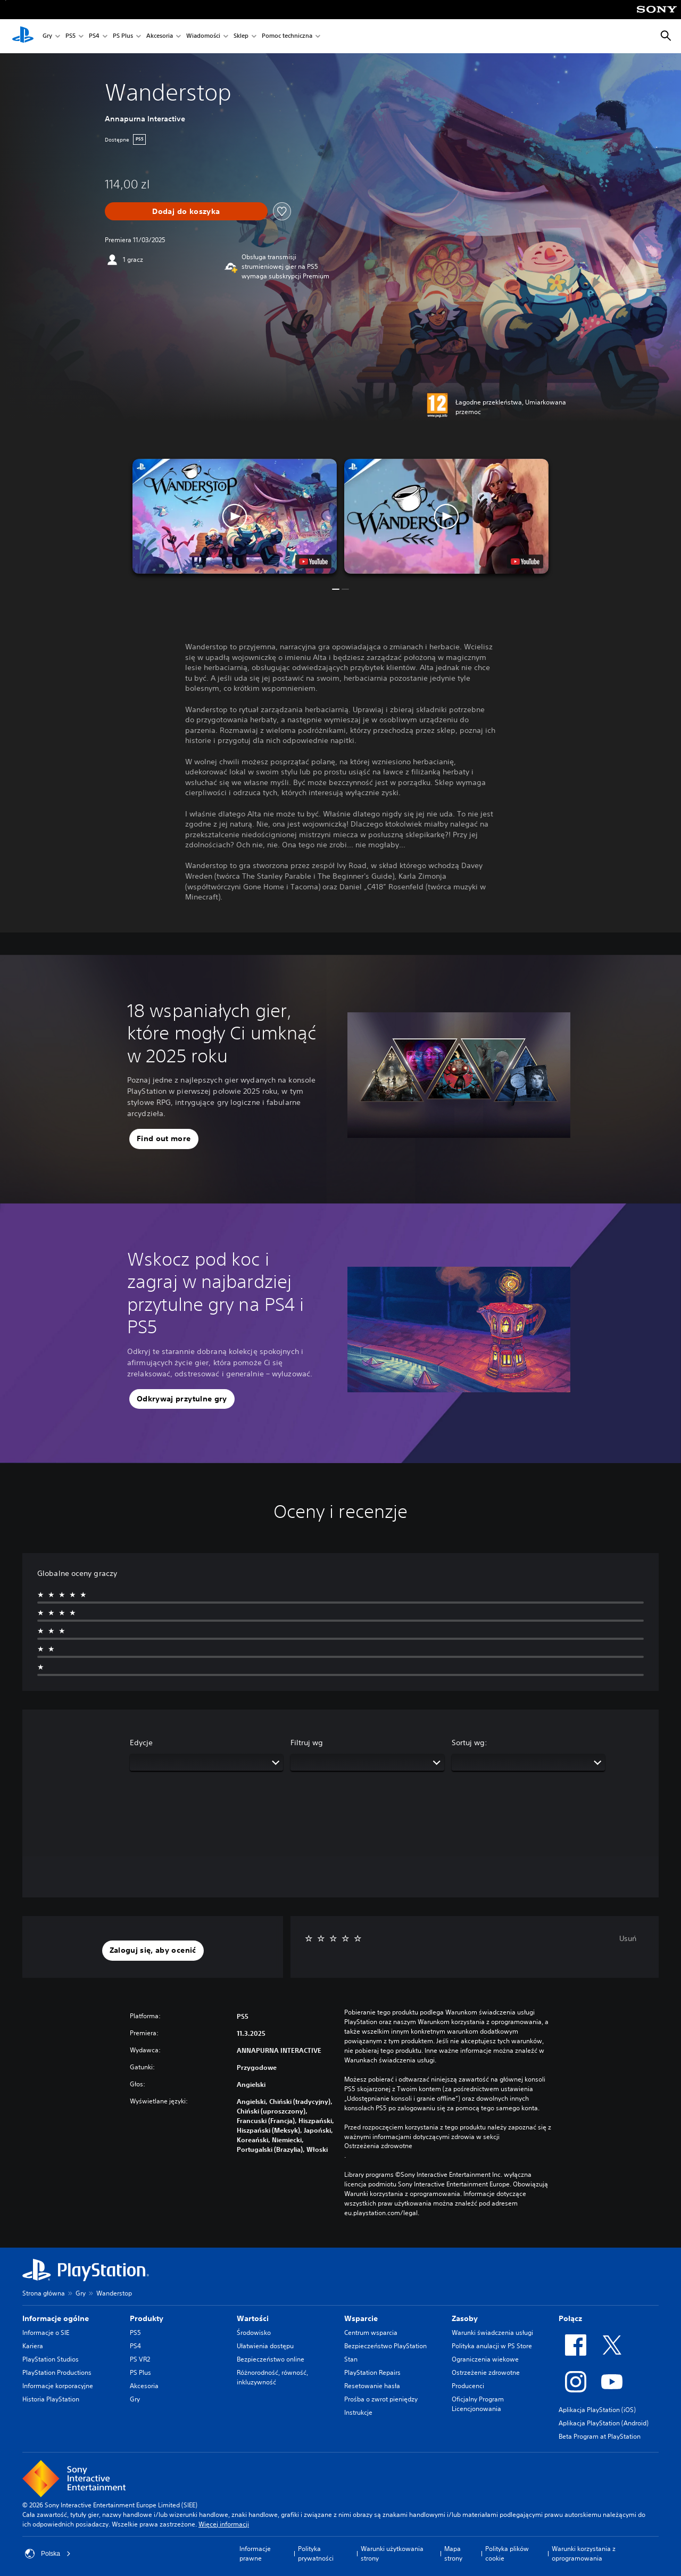 The height and width of the screenshot is (2576, 681). Describe the element at coordinates (94, 36) in the screenshot. I see `PS4` at that location.